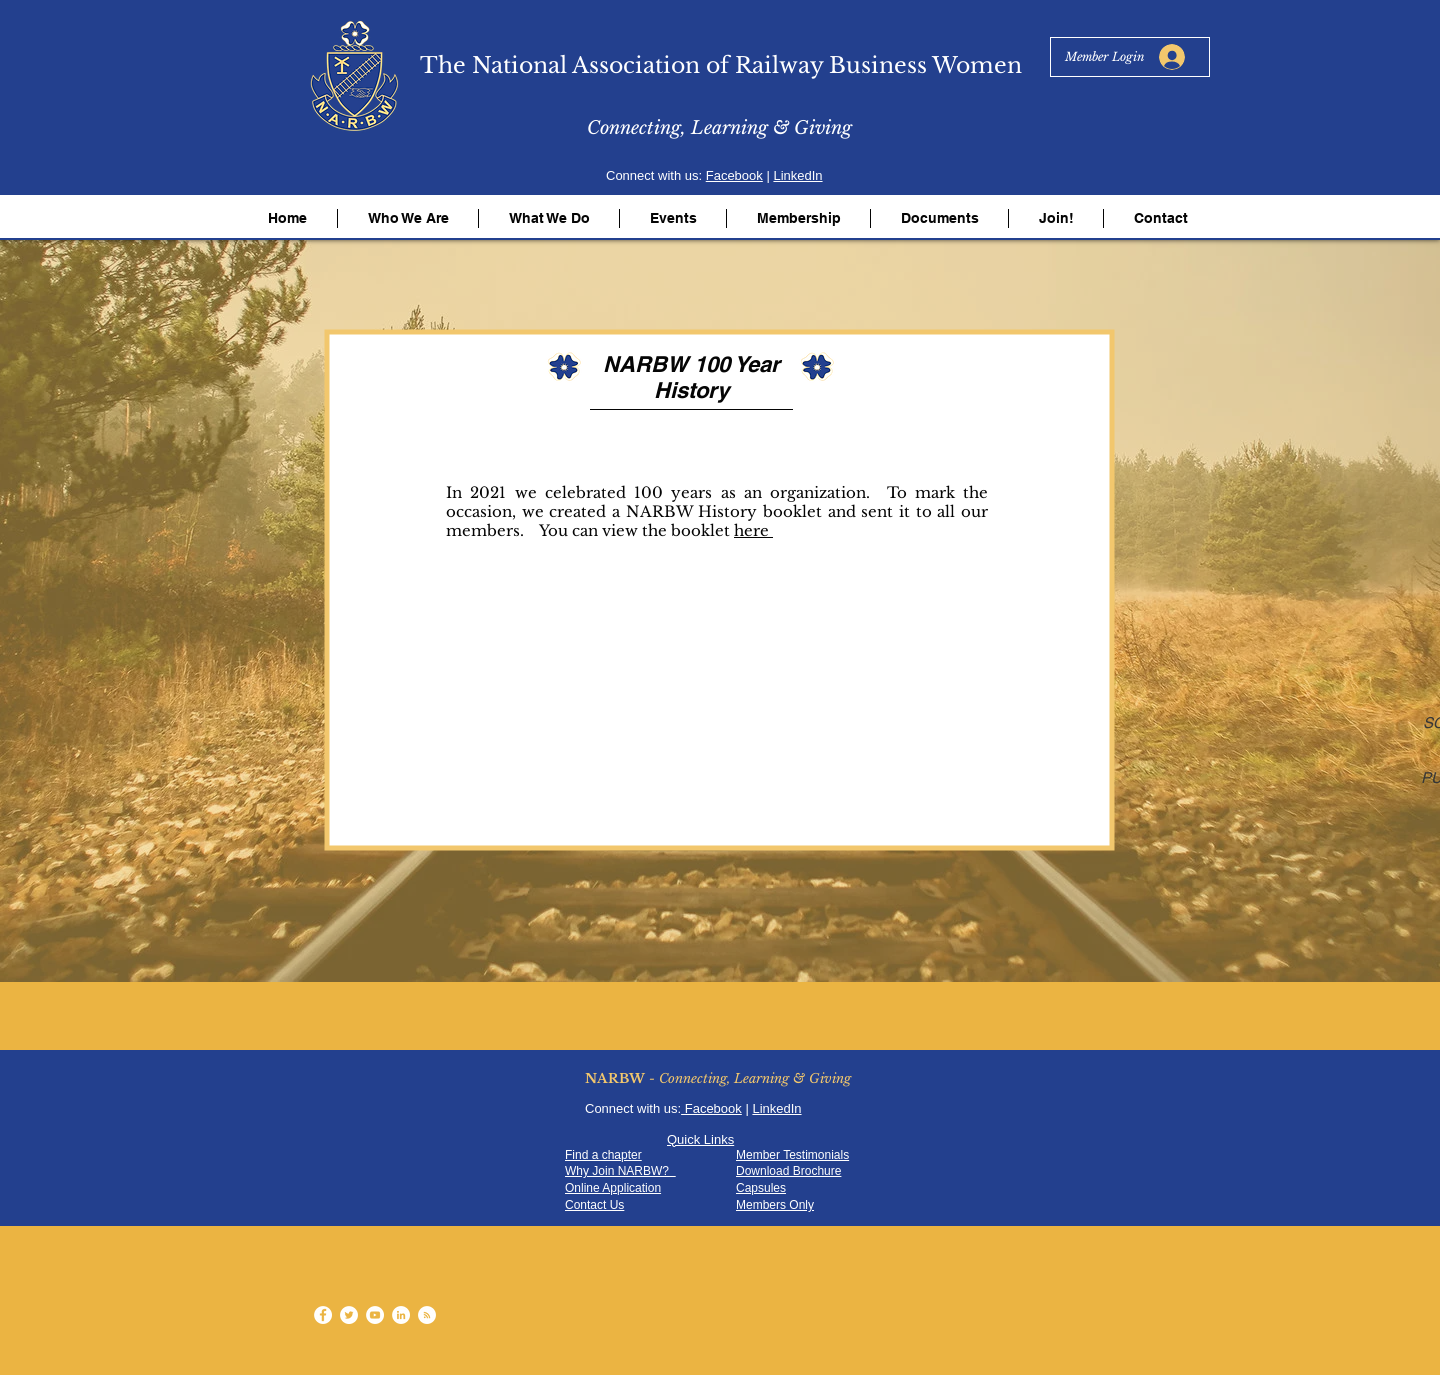 Image resolution: width=1440 pixels, height=1375 pixels. I want to click on The National Association of Railway Business Women, so click(721, 65).